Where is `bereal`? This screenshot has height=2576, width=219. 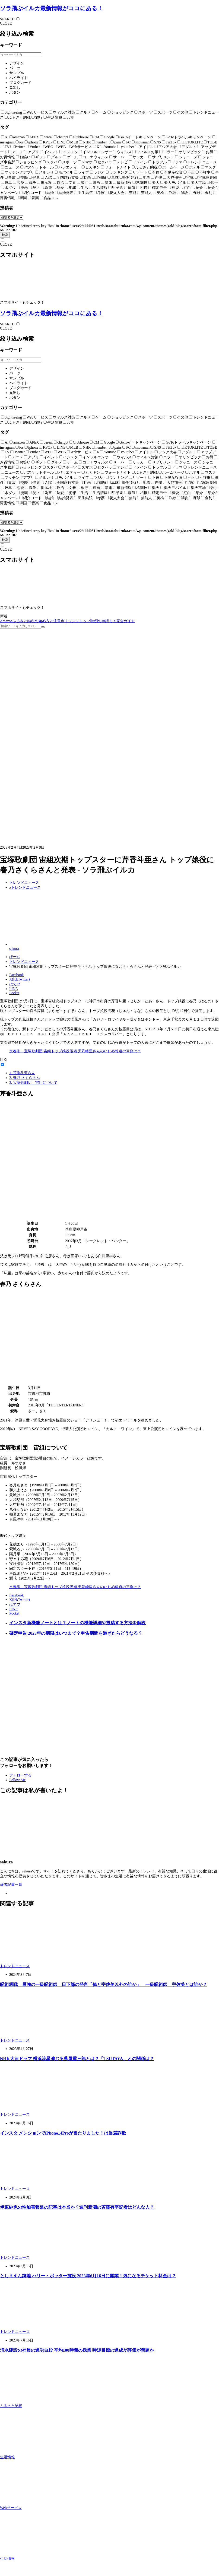 bereal is located at coordinates (46, 137).